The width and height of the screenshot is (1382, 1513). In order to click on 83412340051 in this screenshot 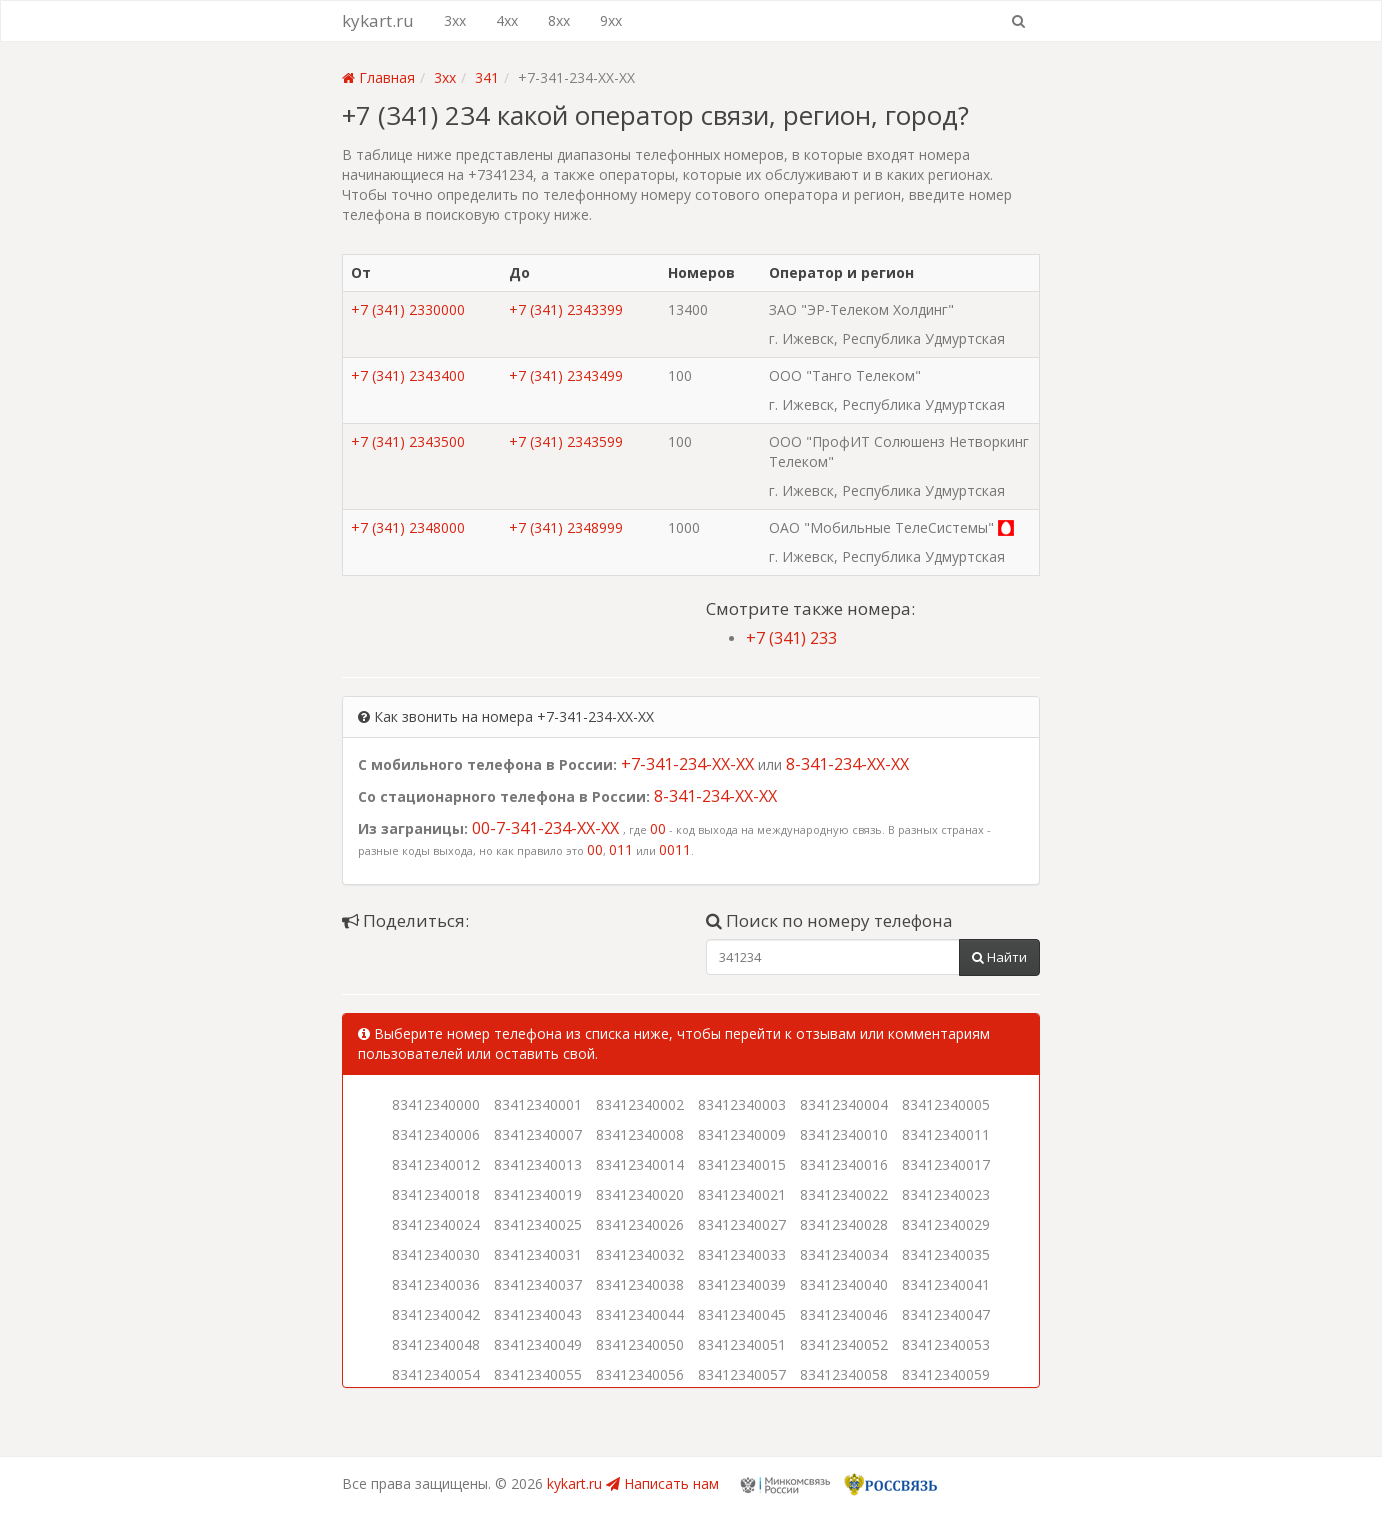, I will do `click(742, 1344)`.